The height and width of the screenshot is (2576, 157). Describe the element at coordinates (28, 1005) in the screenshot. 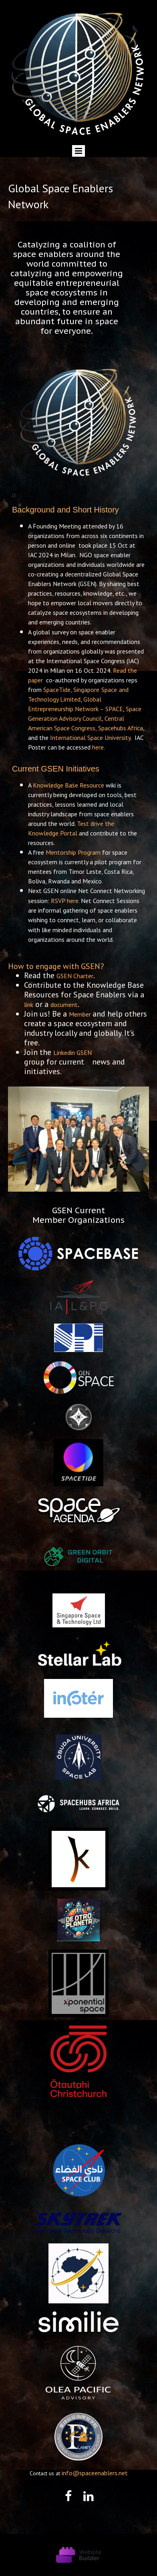

I see `link` at that location.